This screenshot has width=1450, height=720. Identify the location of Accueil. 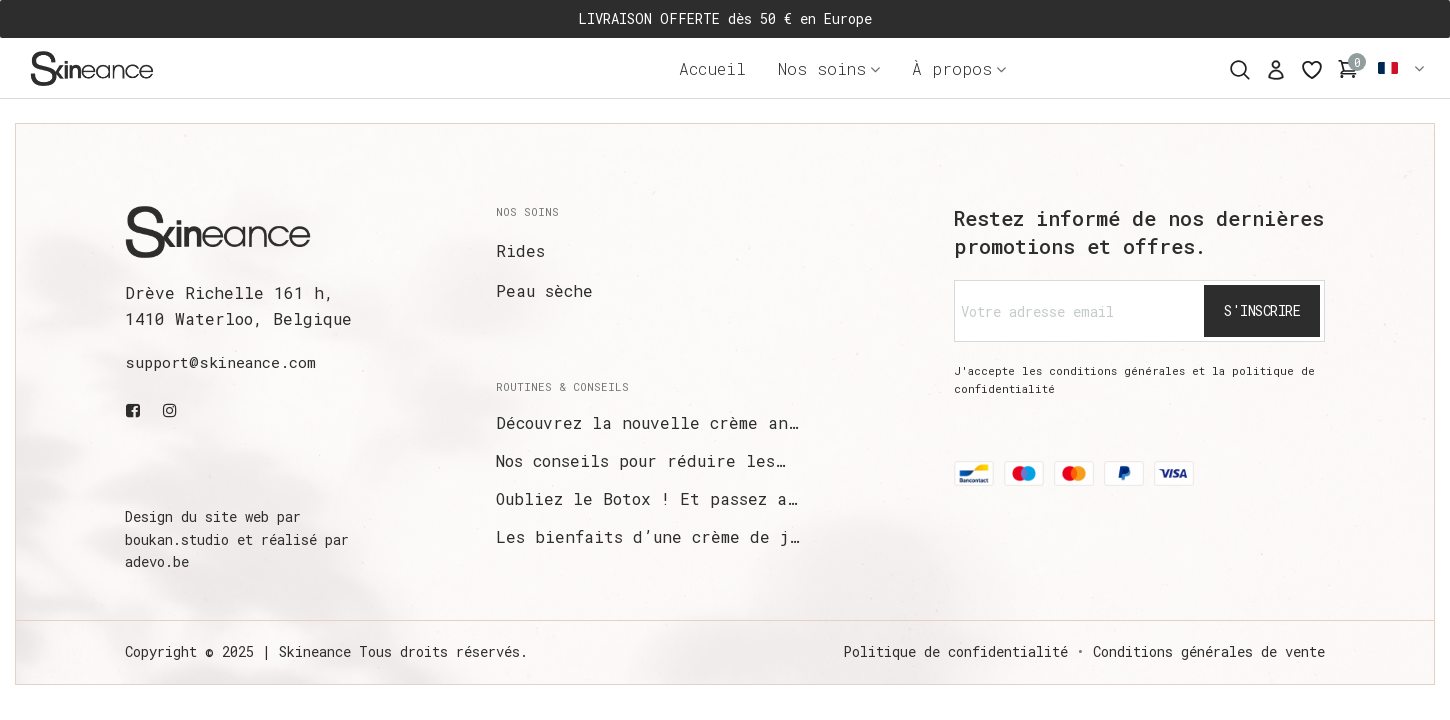
(712, 68).